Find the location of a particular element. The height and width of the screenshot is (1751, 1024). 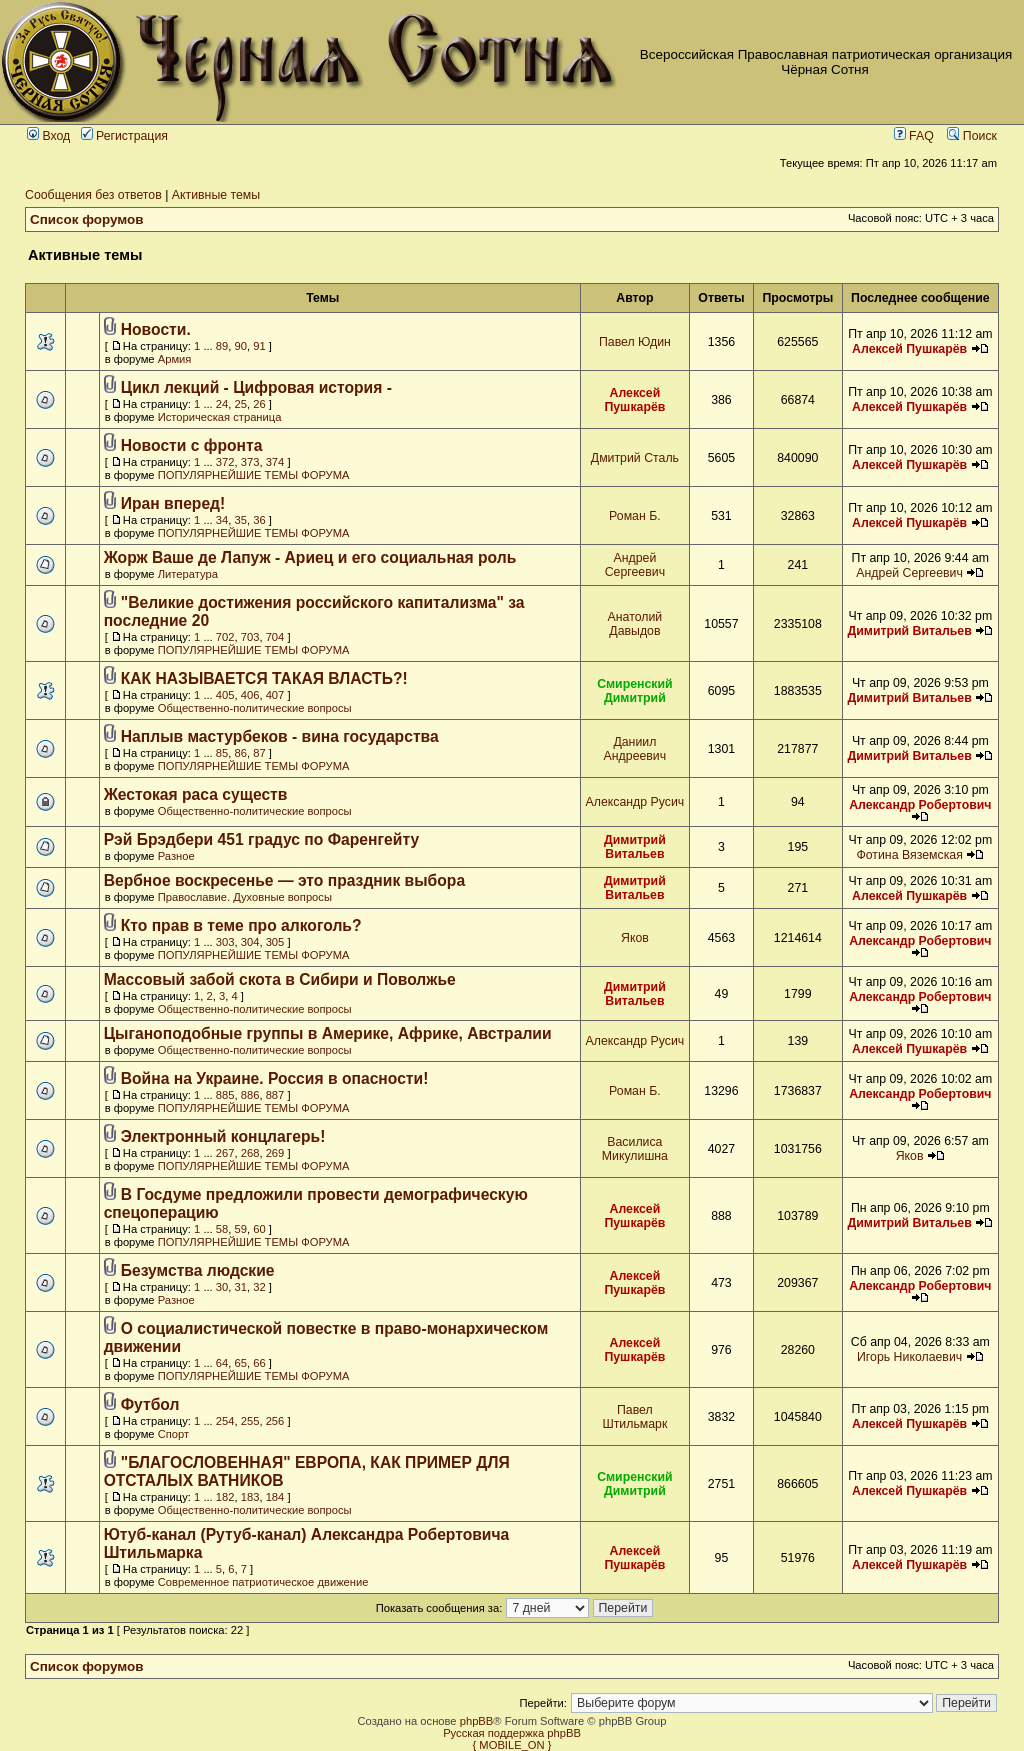

304 is located at coordinates (250, 942).